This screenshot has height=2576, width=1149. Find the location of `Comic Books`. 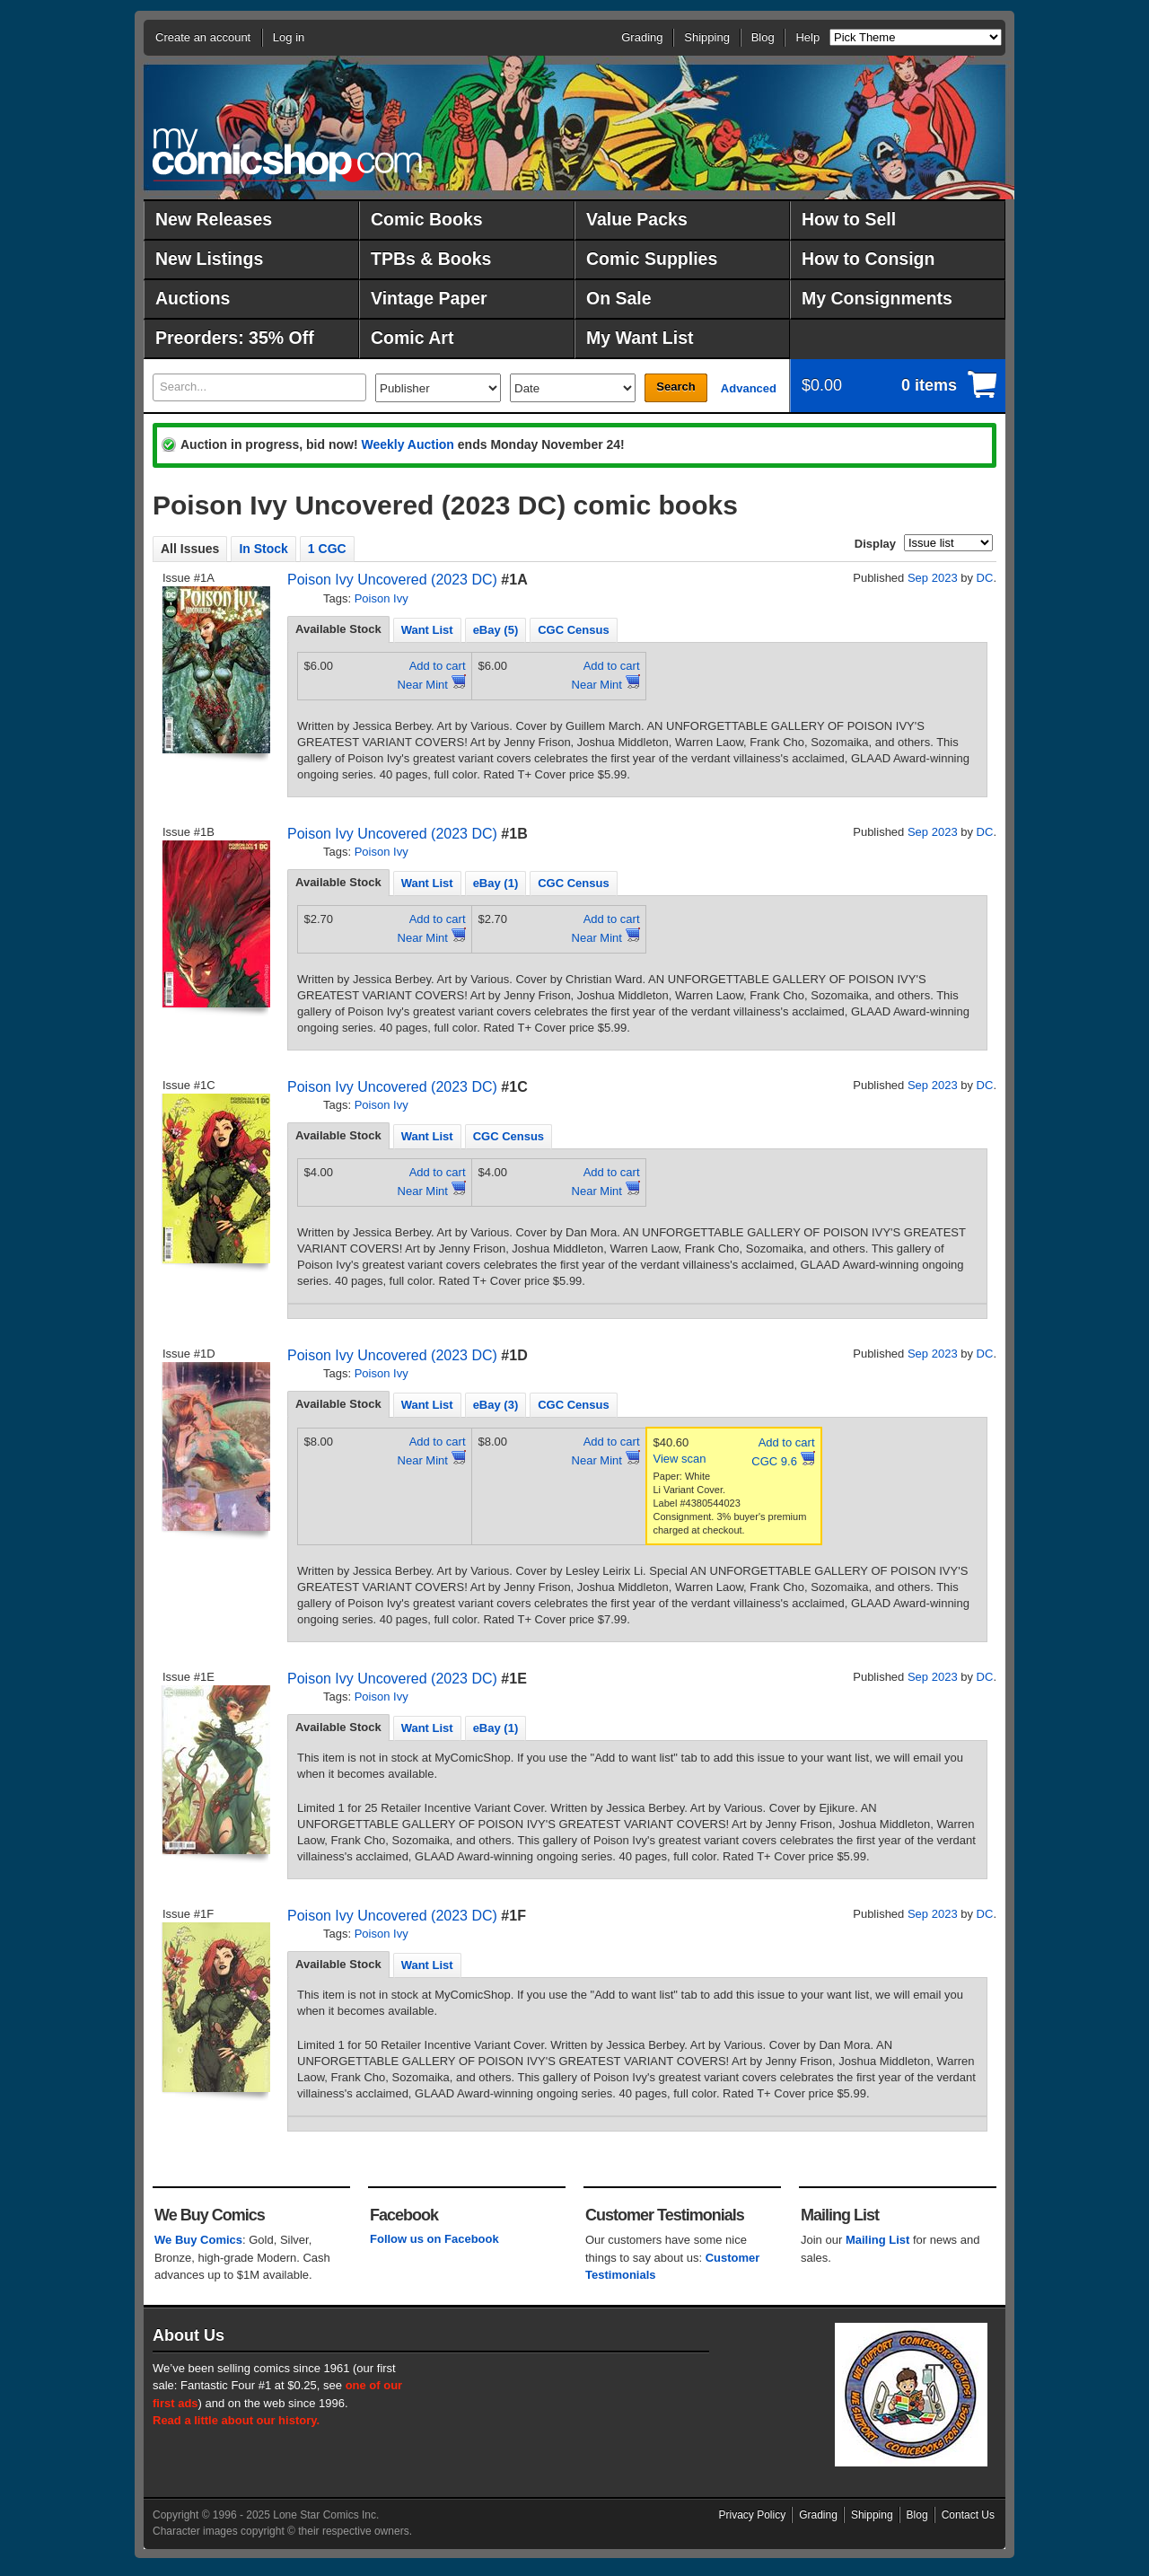

Comic Books is located at coordinates (427, 219).